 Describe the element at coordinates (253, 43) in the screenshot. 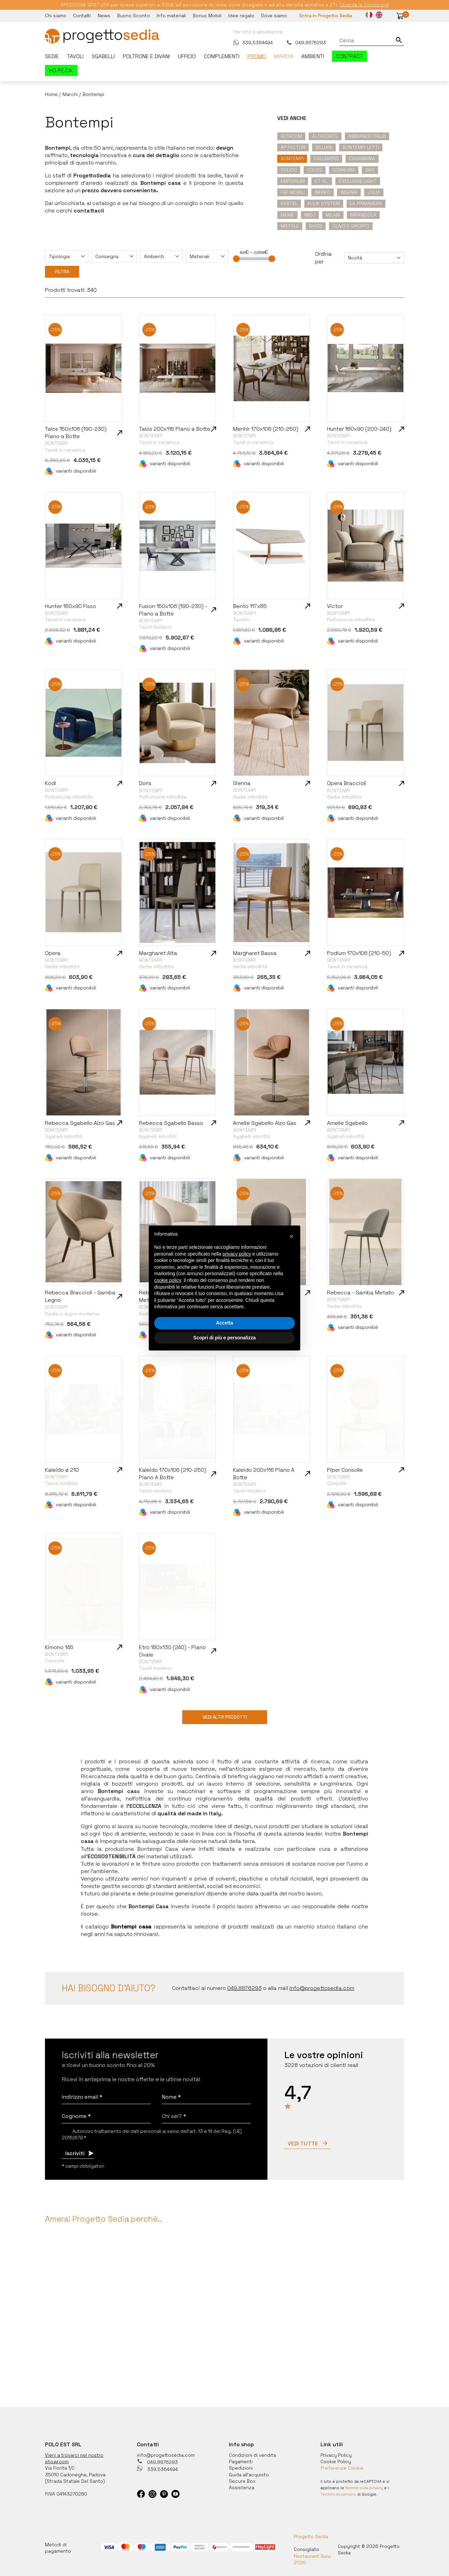

I see `339.5364494` at that location.